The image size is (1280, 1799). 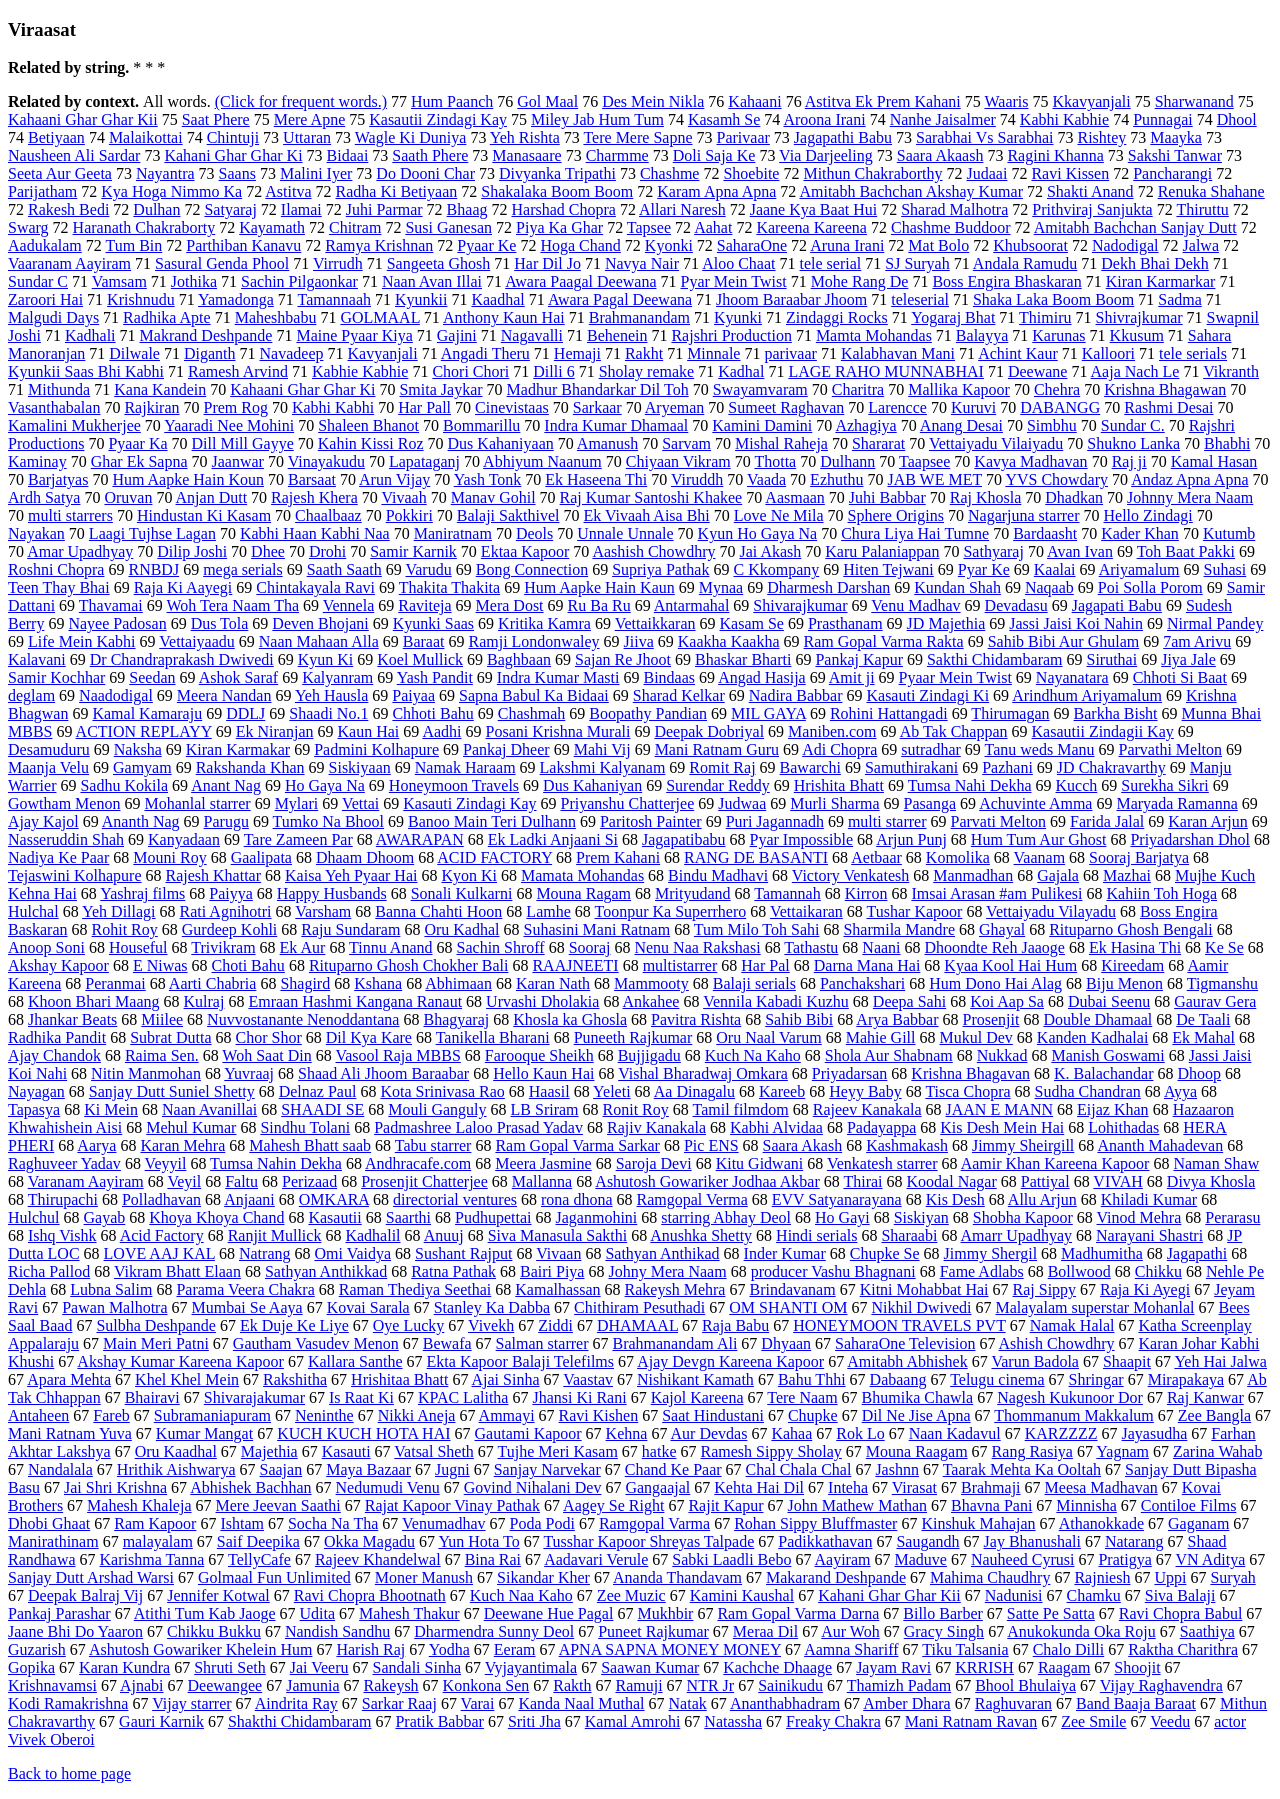 I want to click on Victory Venkatesh, so click(x=850, y=875).